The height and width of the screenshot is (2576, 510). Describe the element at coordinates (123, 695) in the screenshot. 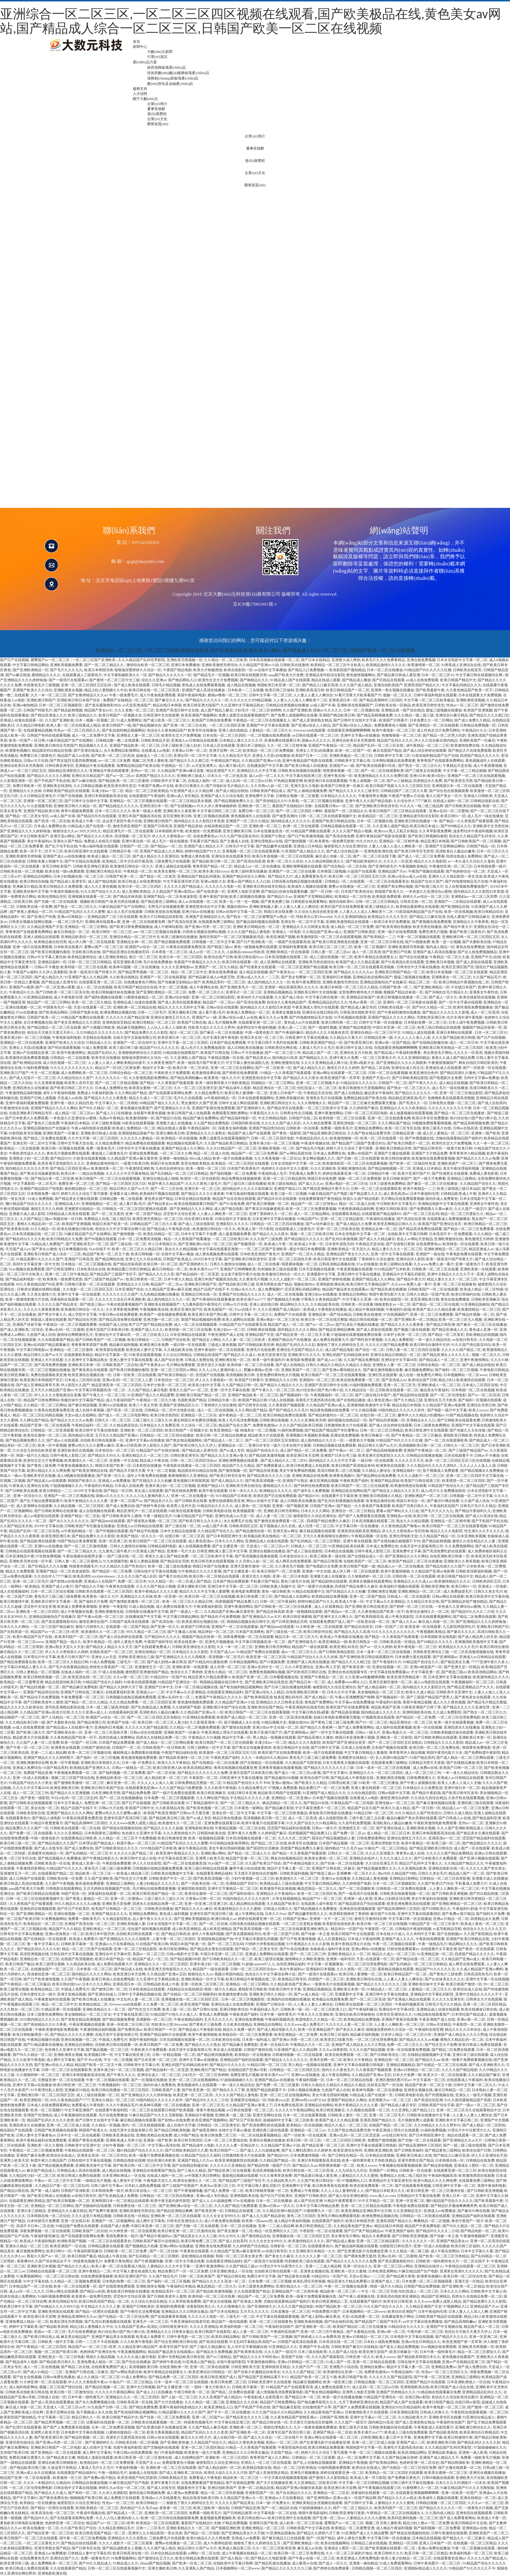

I see `午夜一级免费毛片` at that location.